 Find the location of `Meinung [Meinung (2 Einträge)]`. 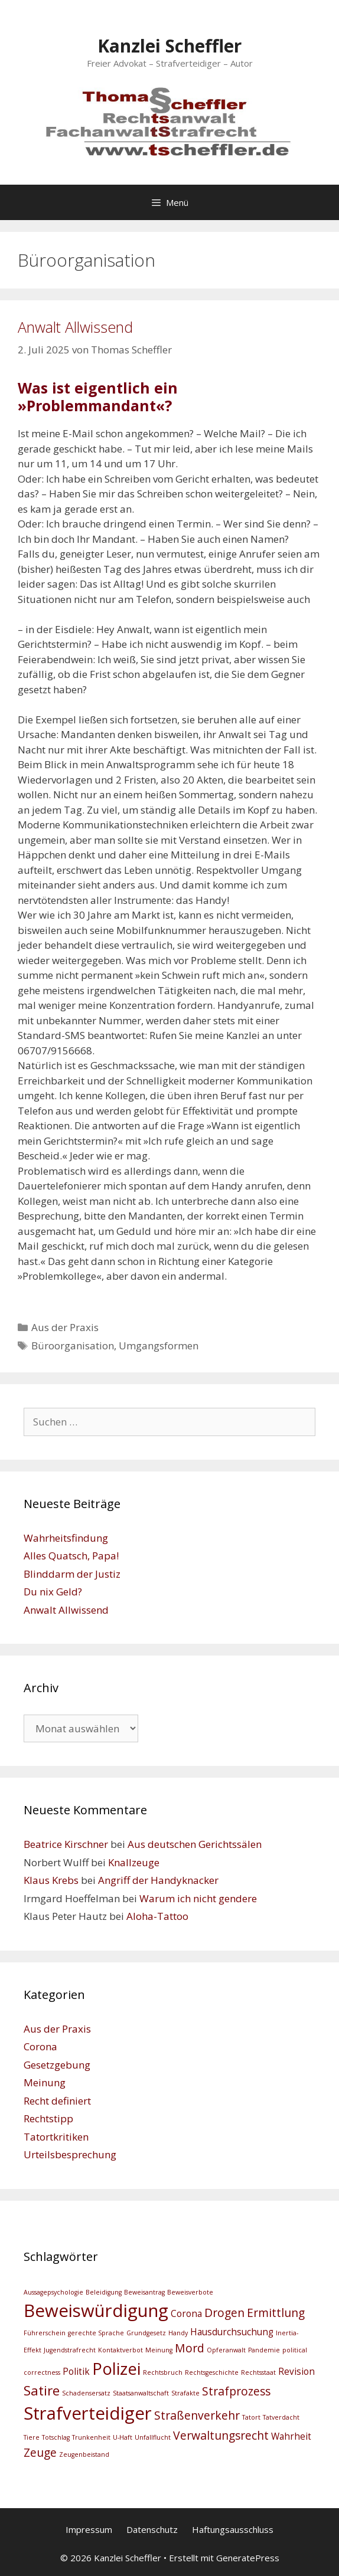

Meinung [Meinung (2 Einträge)] is located at coordinates (158, 2350).